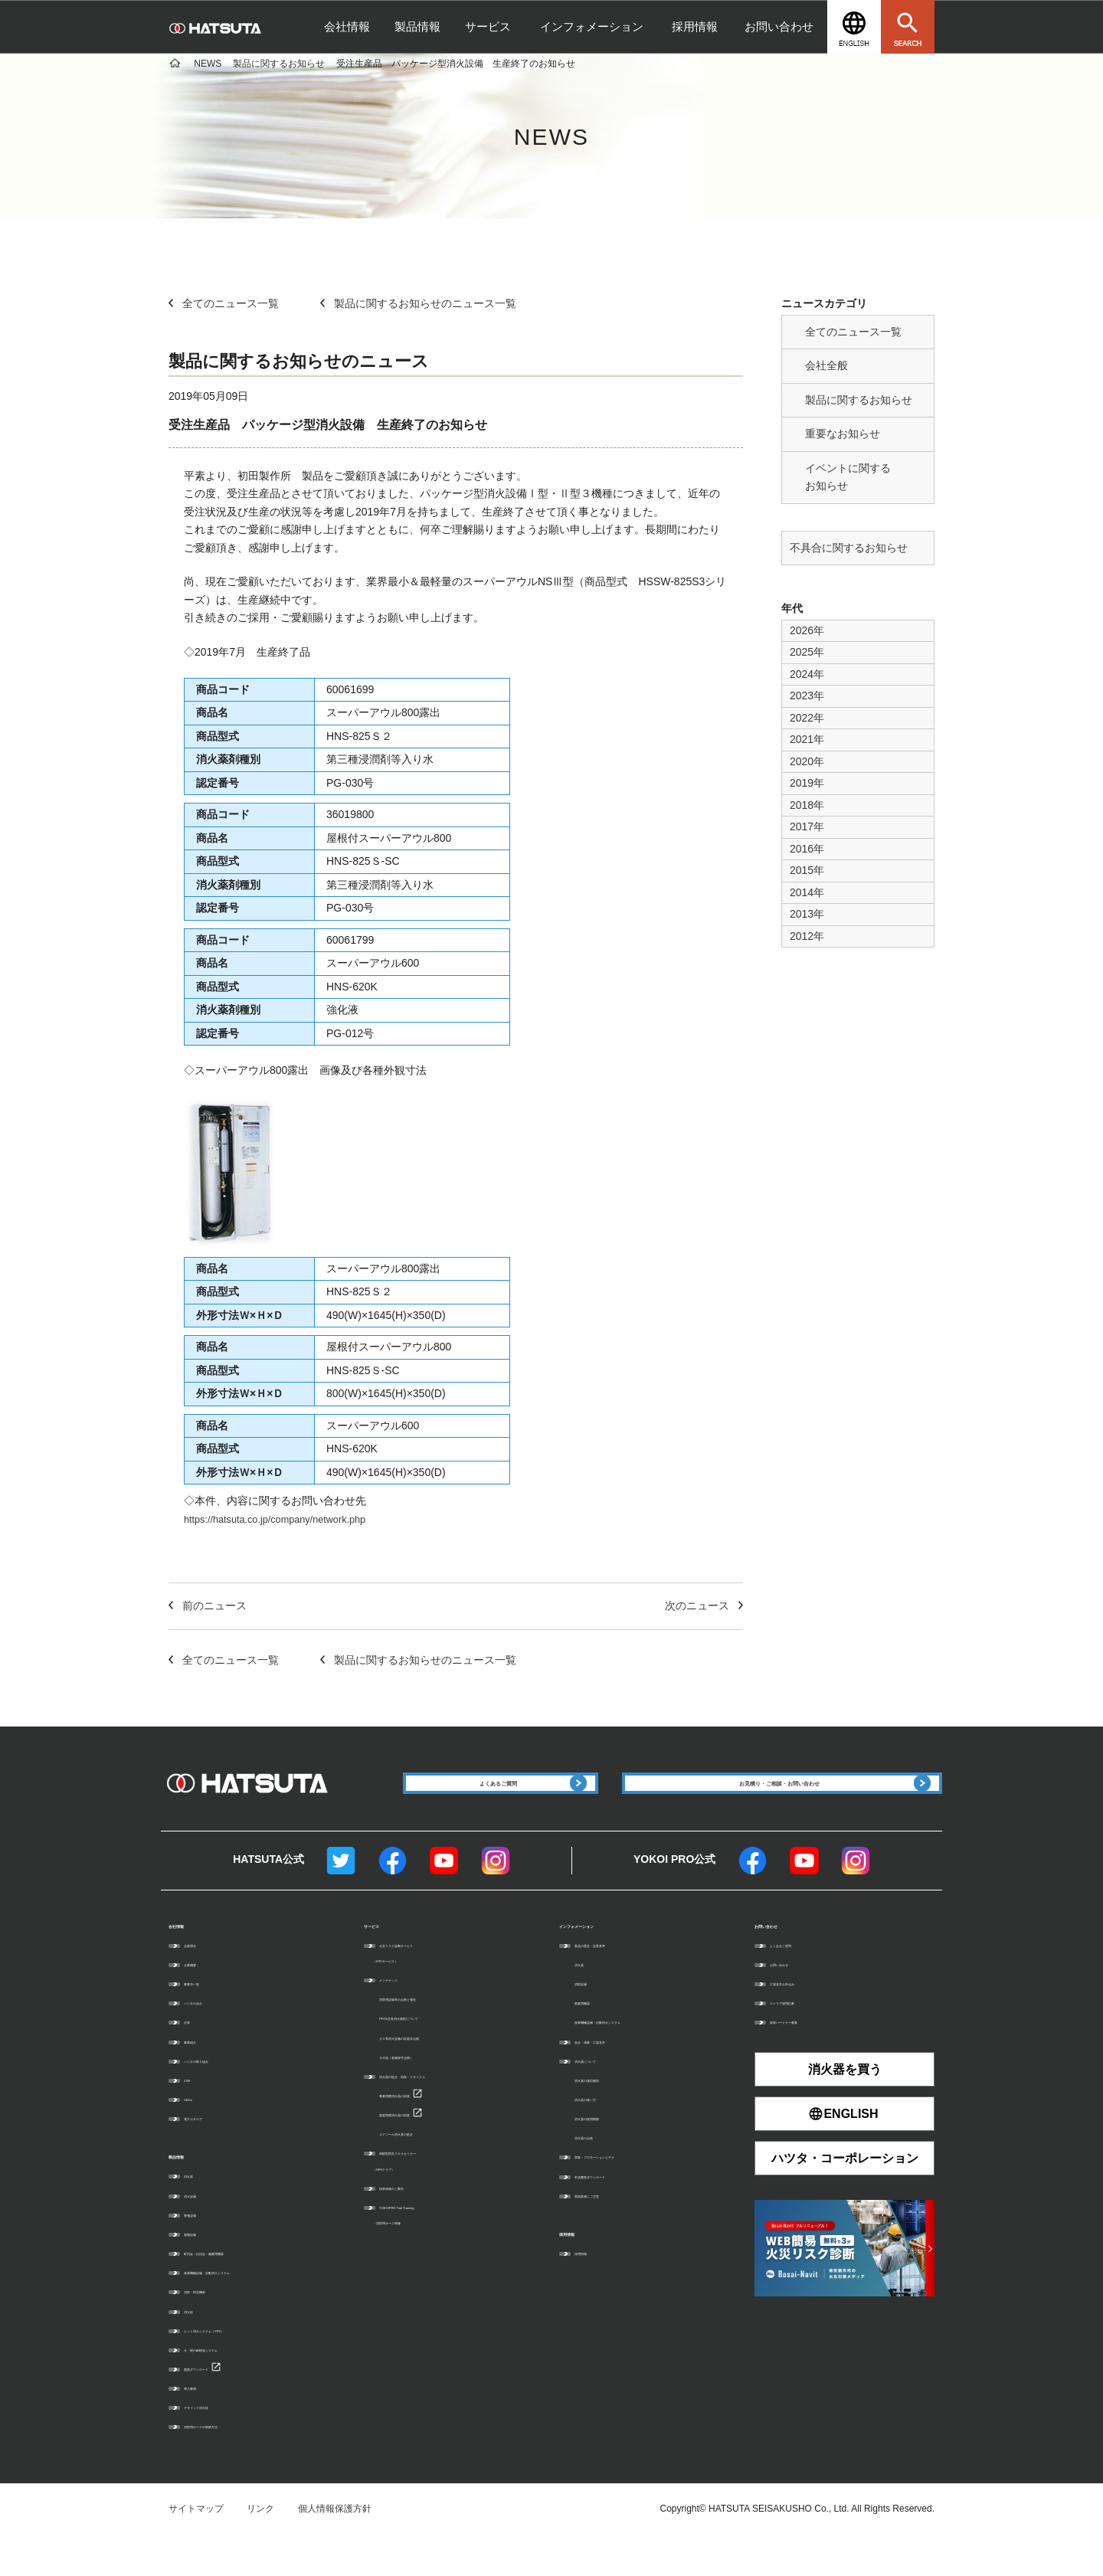 The height and width of the screenshot is (2576, 1103). I want to click on 2018年, so click(807, 805).